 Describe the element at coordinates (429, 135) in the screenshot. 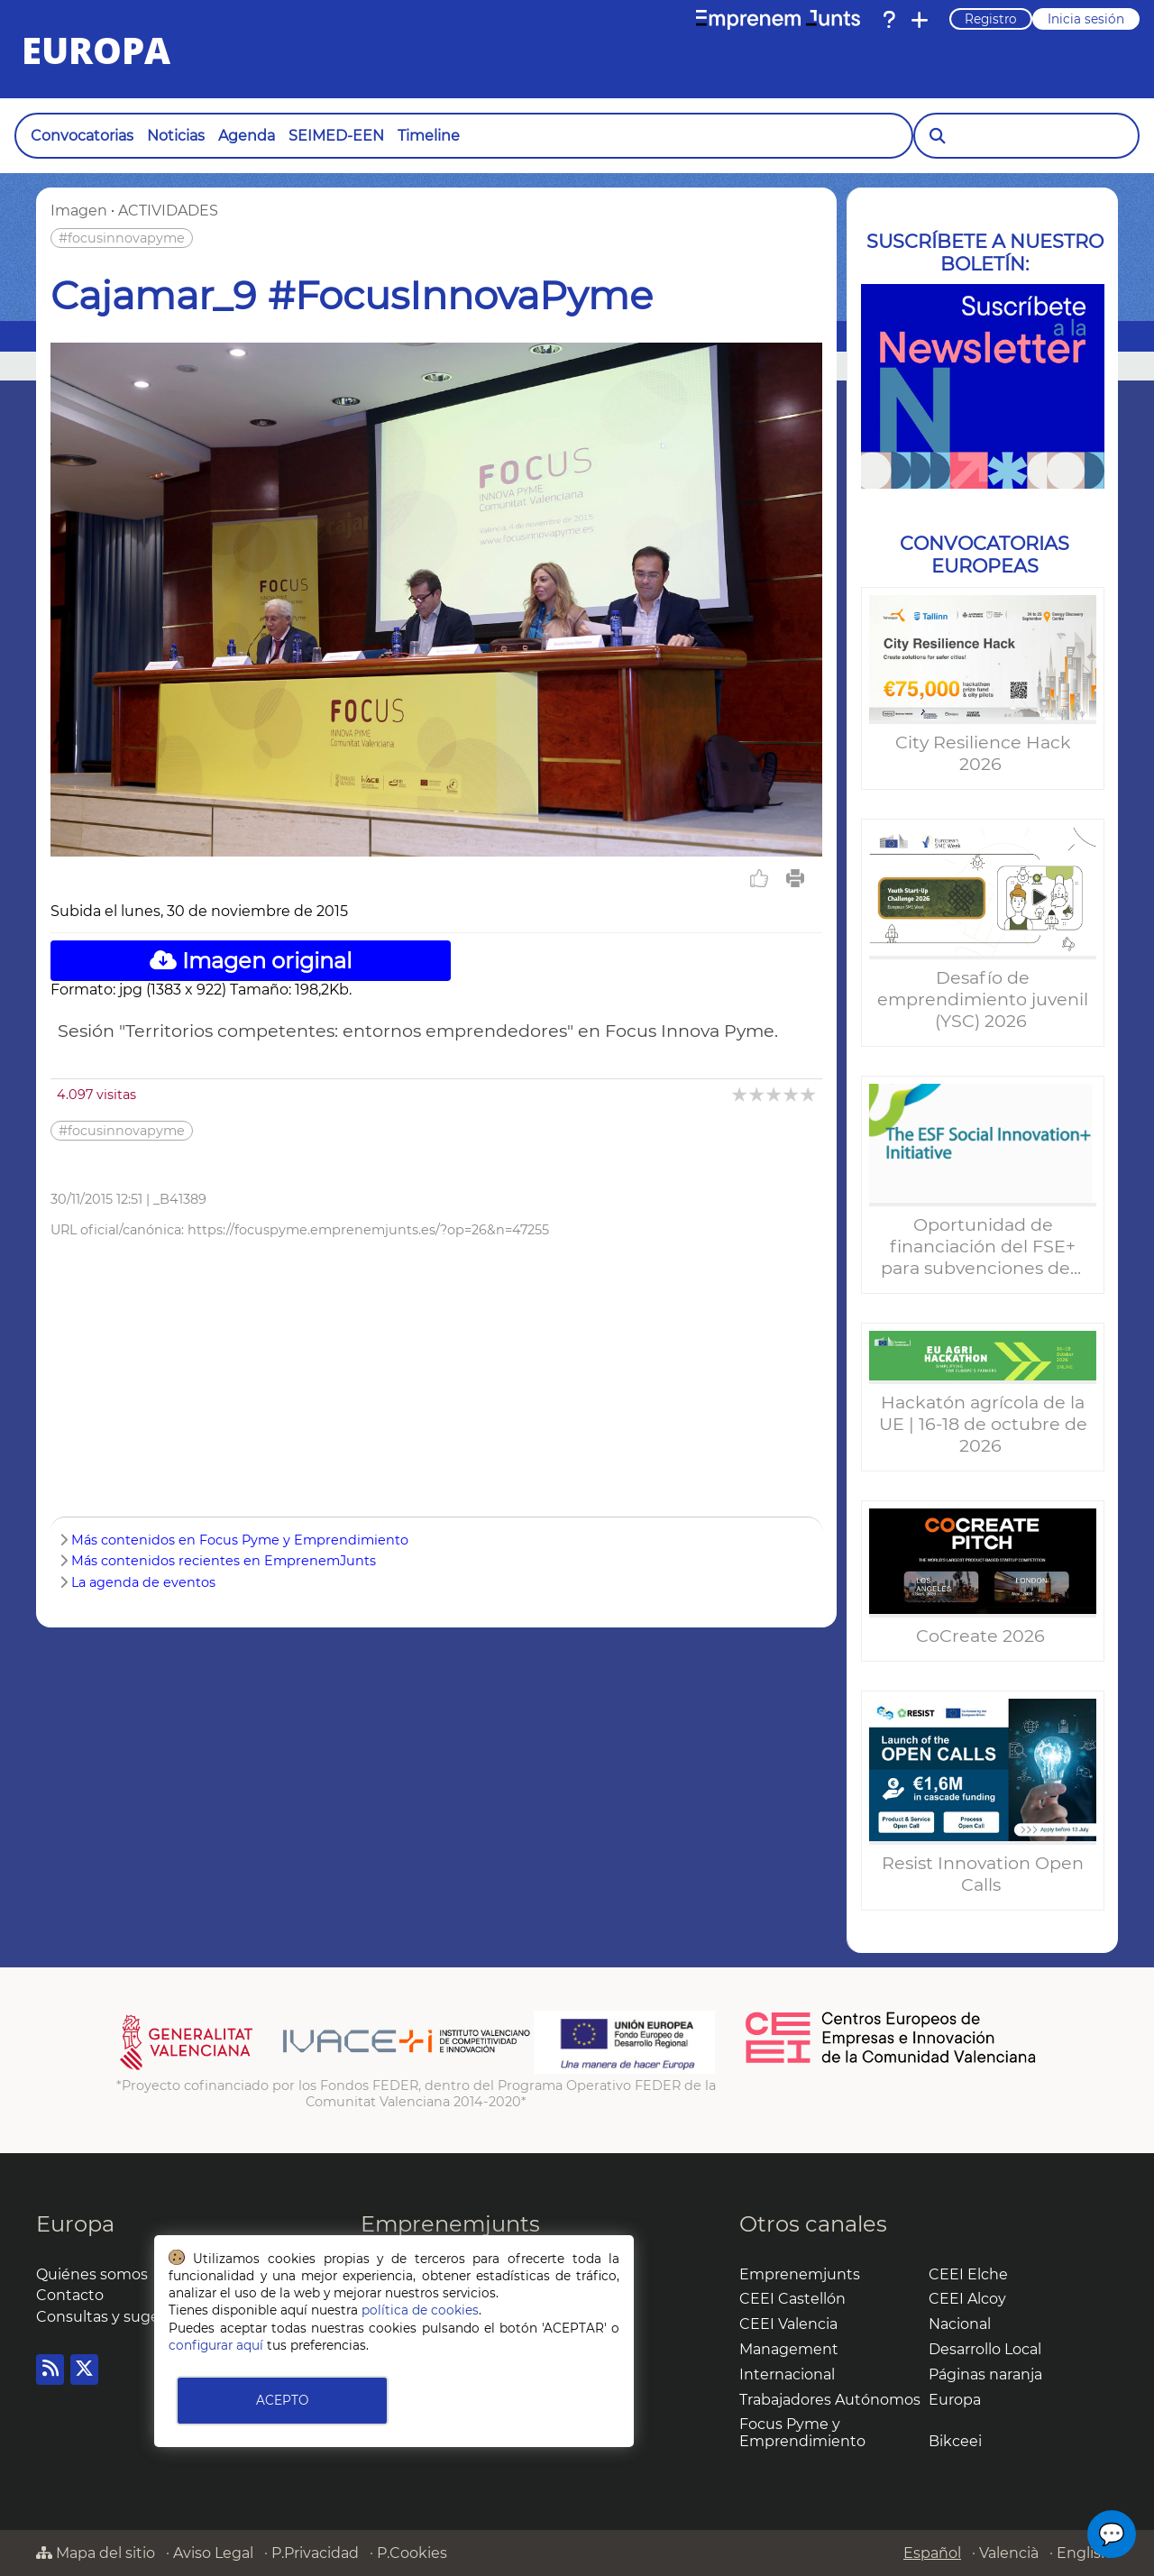

I see `Timeline` at that location.